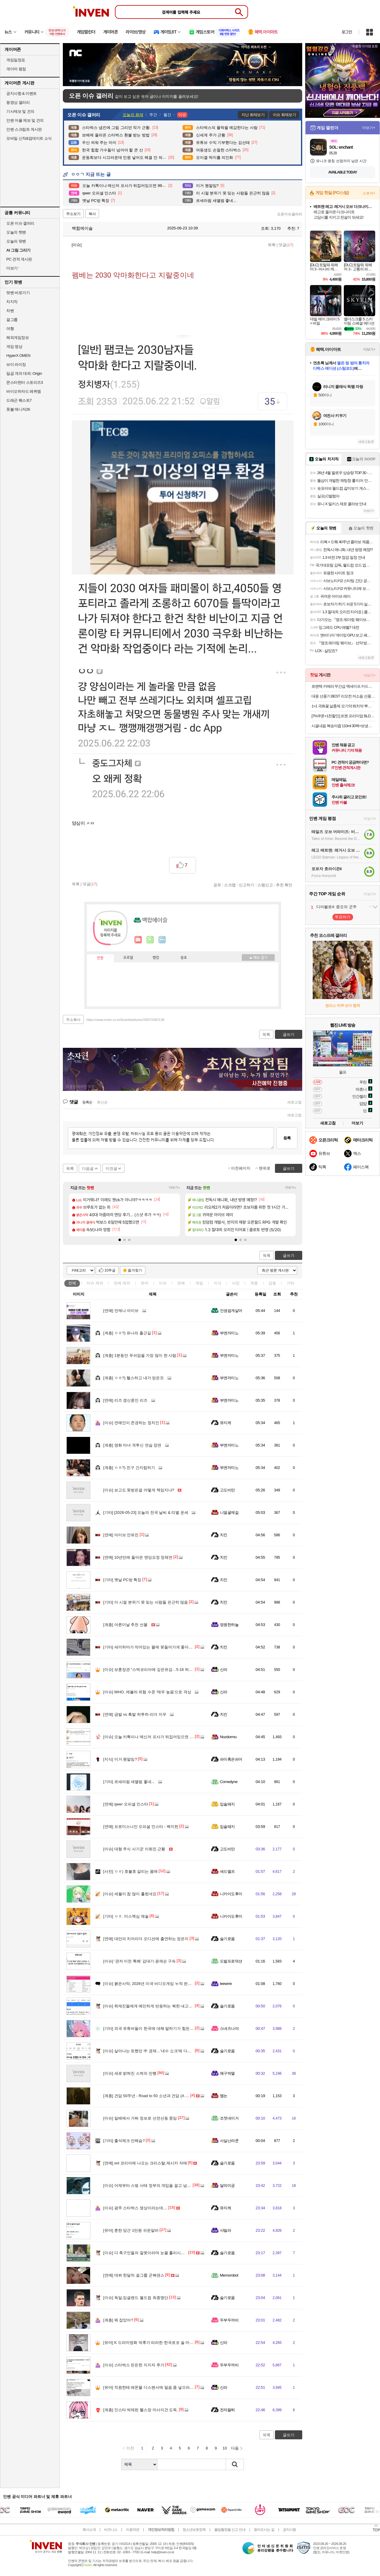  I want to click on 이거 뭔말임?, so click(120, 1759).